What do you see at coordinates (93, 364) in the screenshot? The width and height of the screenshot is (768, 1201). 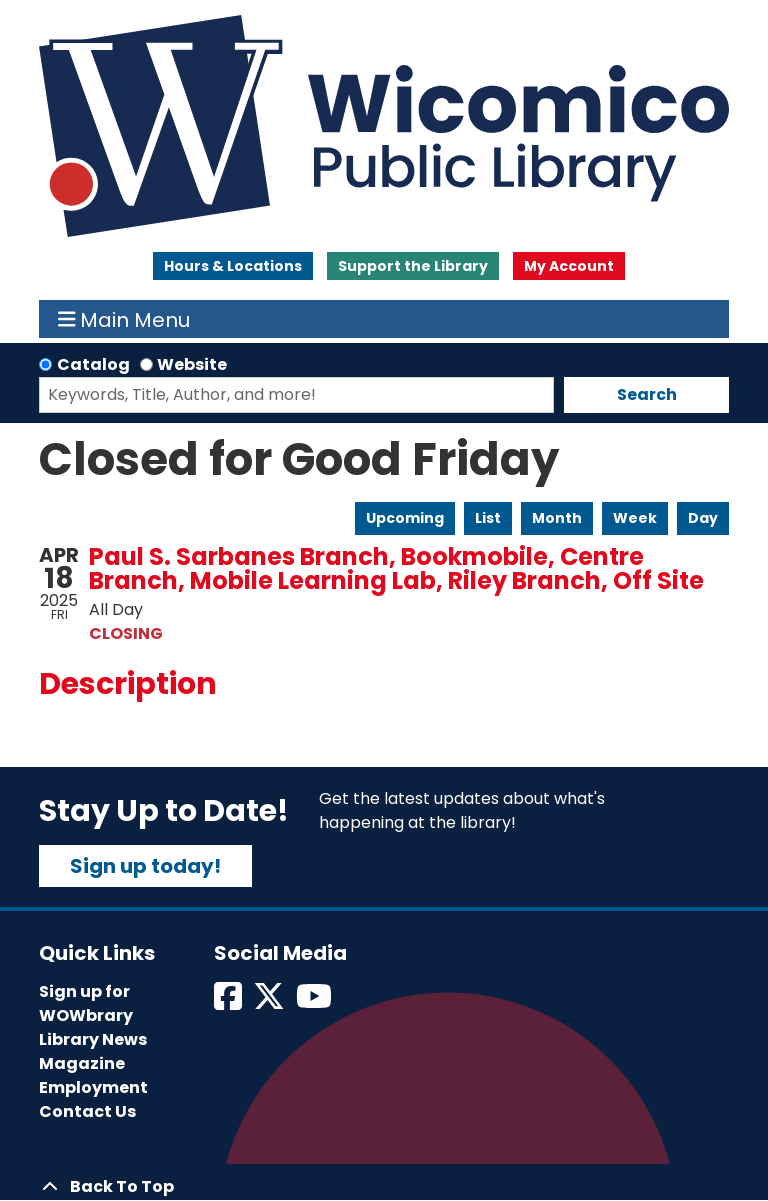 I see `Catalog` at bounding box center [93, 364].